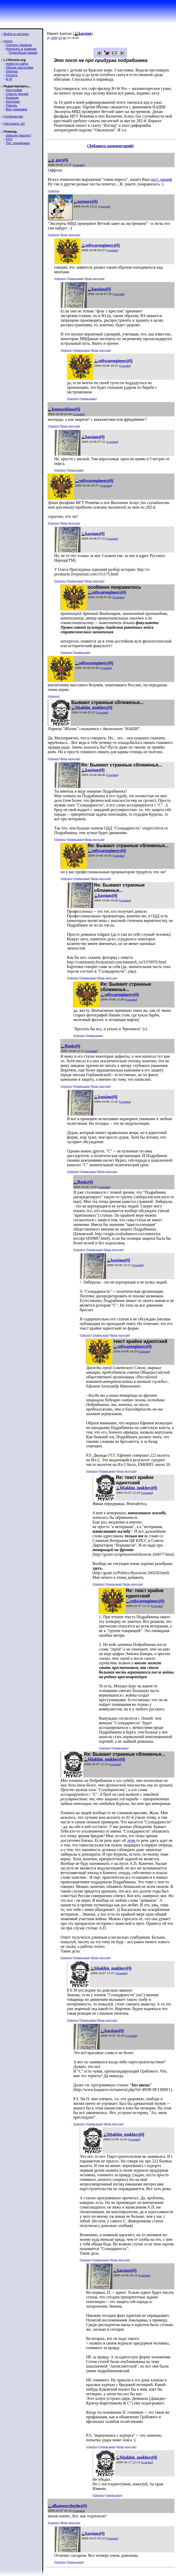 The width and height of the screenshot is (176, 2576). What do you see at coordinates (131, 1840) in the screenshot?
I see `этом` at bounding box center [131, 1840].